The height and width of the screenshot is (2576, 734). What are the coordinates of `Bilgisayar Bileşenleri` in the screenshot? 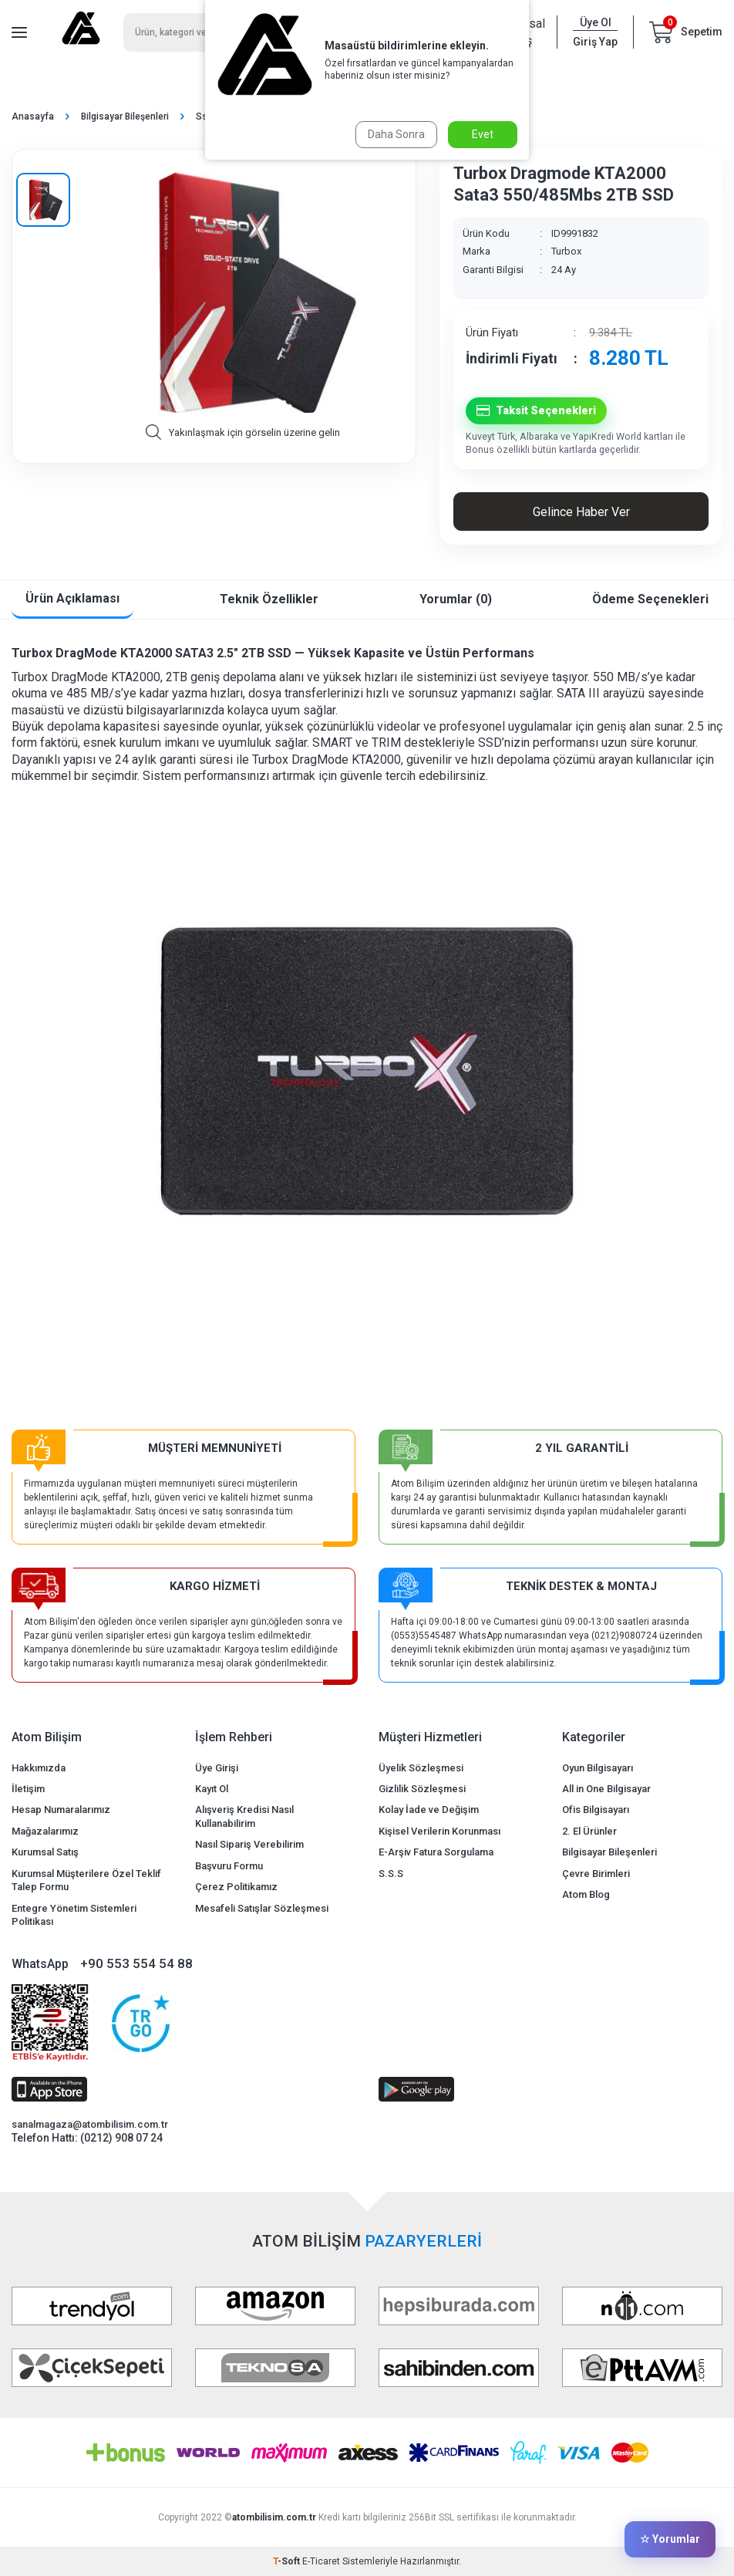 It's located at (125, 116).